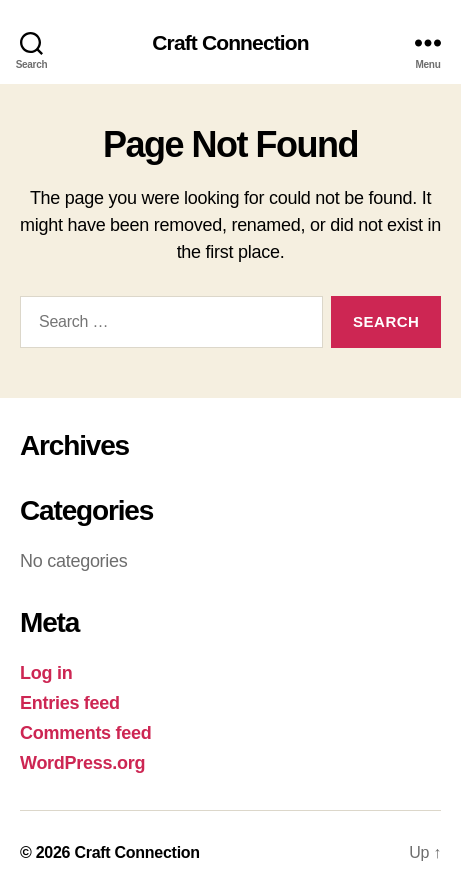 The width and height of the screenshot is (461, 895). Describe the element at coordinates (46, 673) in the screenshot. I see `Log in` at that location.